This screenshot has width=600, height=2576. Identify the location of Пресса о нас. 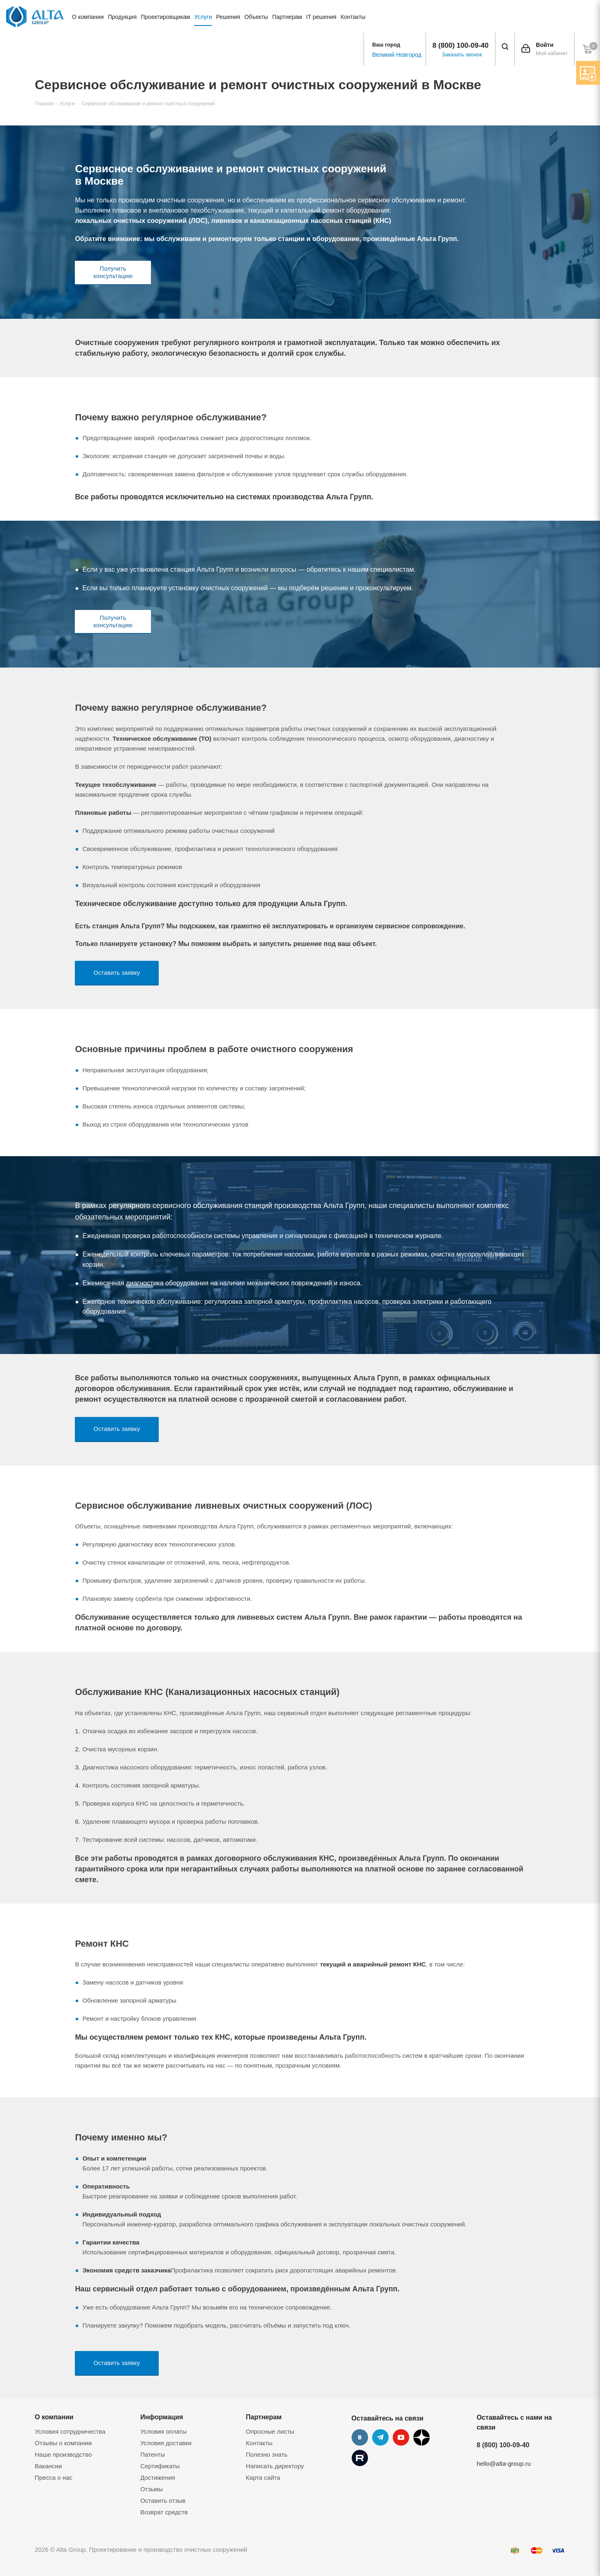
(54, 2477).